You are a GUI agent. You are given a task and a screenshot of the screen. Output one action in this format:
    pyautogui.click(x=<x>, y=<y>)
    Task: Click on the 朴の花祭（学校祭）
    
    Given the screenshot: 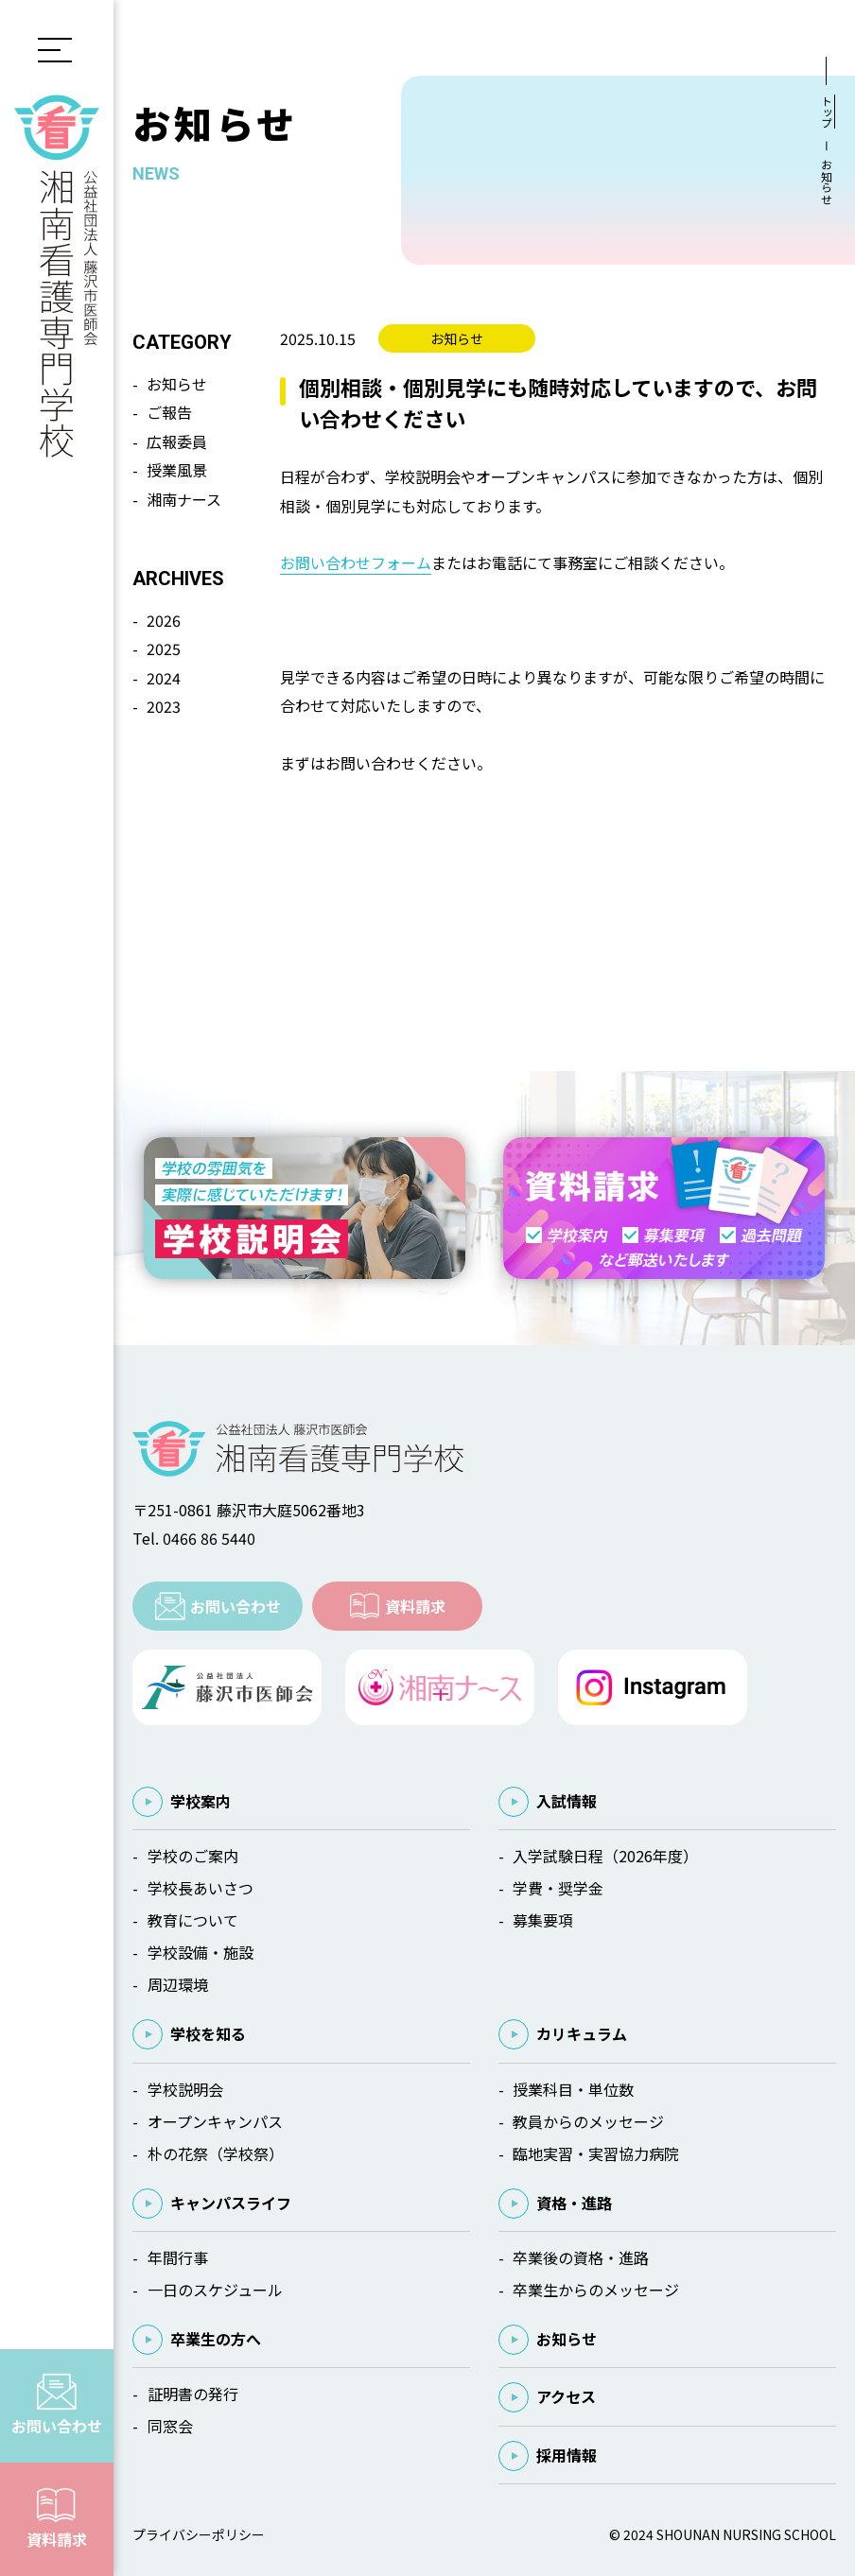 What is the action you would take?
    pyautogui.click(x=216, y=2153)
    